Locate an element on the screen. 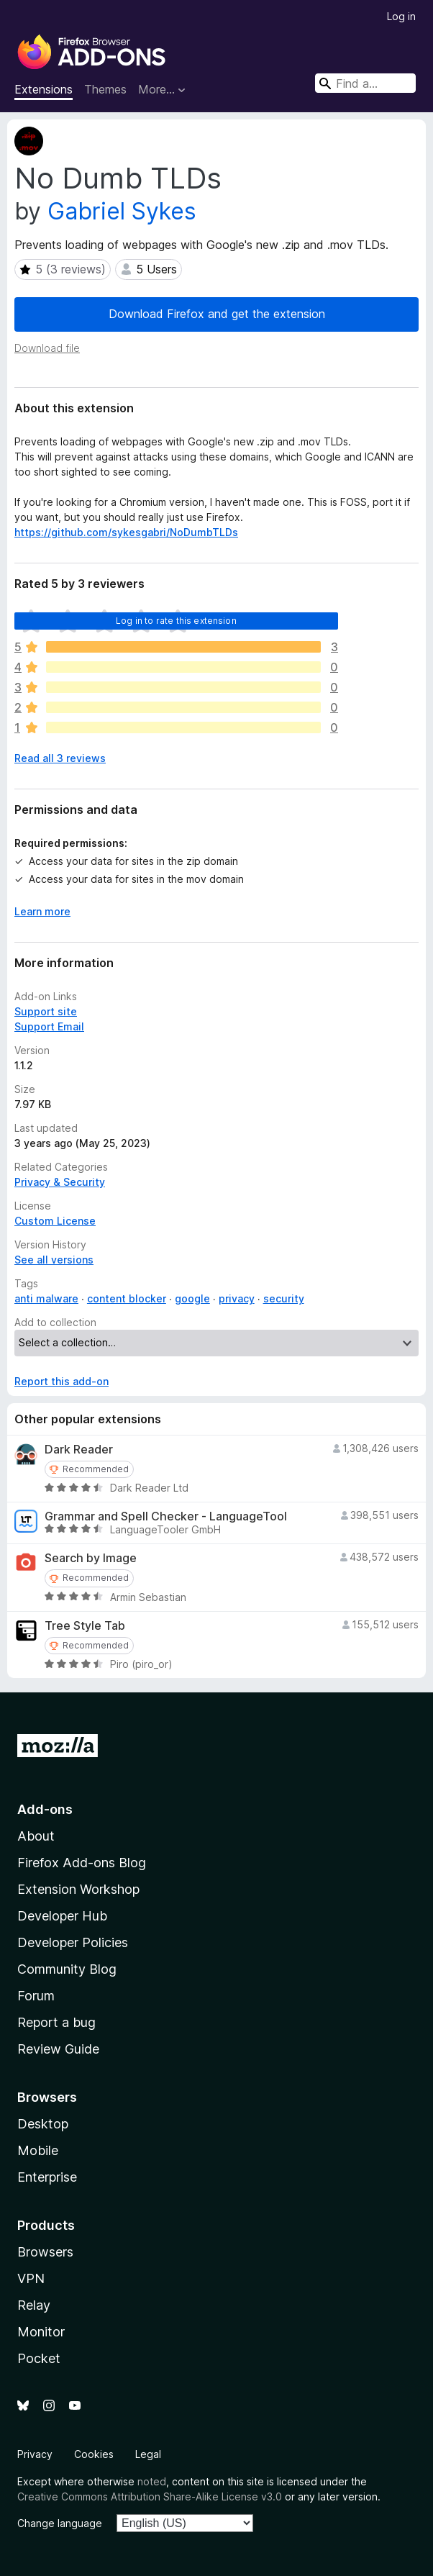  Enterprise is located at coordinates (47, 2177).